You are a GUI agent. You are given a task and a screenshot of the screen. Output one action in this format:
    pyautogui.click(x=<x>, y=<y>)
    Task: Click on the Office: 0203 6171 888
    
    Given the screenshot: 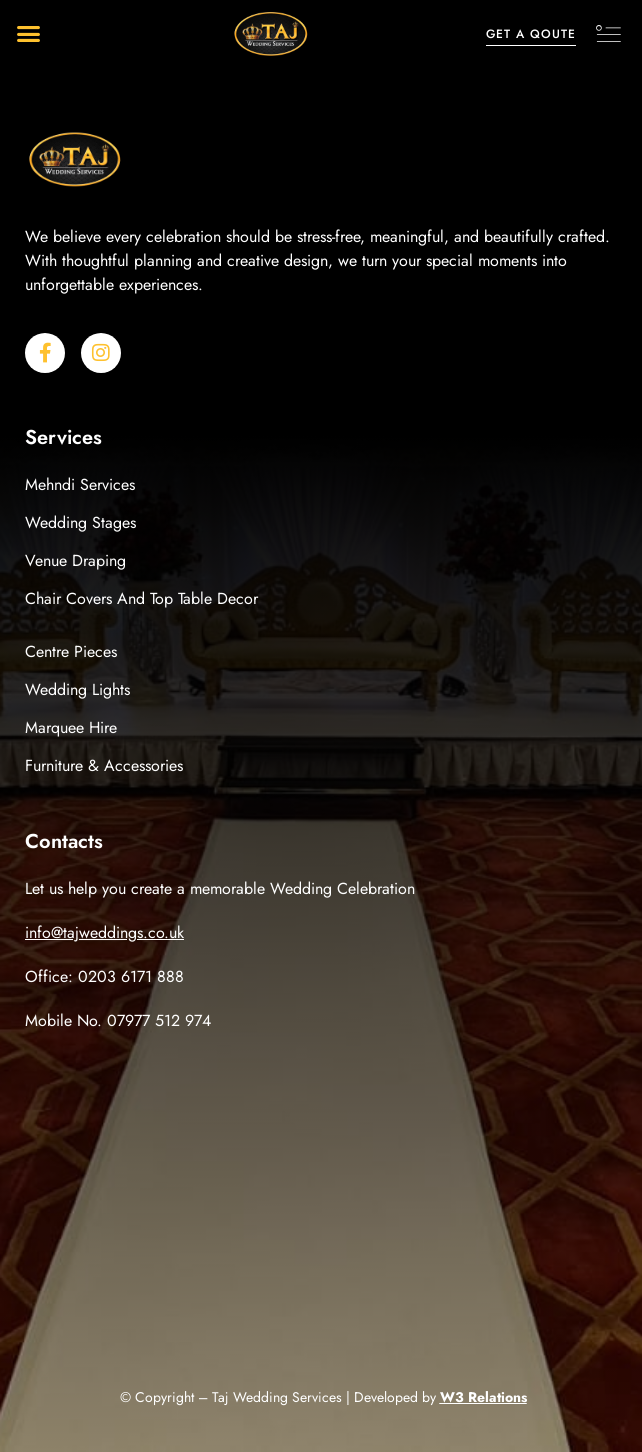 What is the action you would take?
    pyautogui.click(x=104, y=976)
    